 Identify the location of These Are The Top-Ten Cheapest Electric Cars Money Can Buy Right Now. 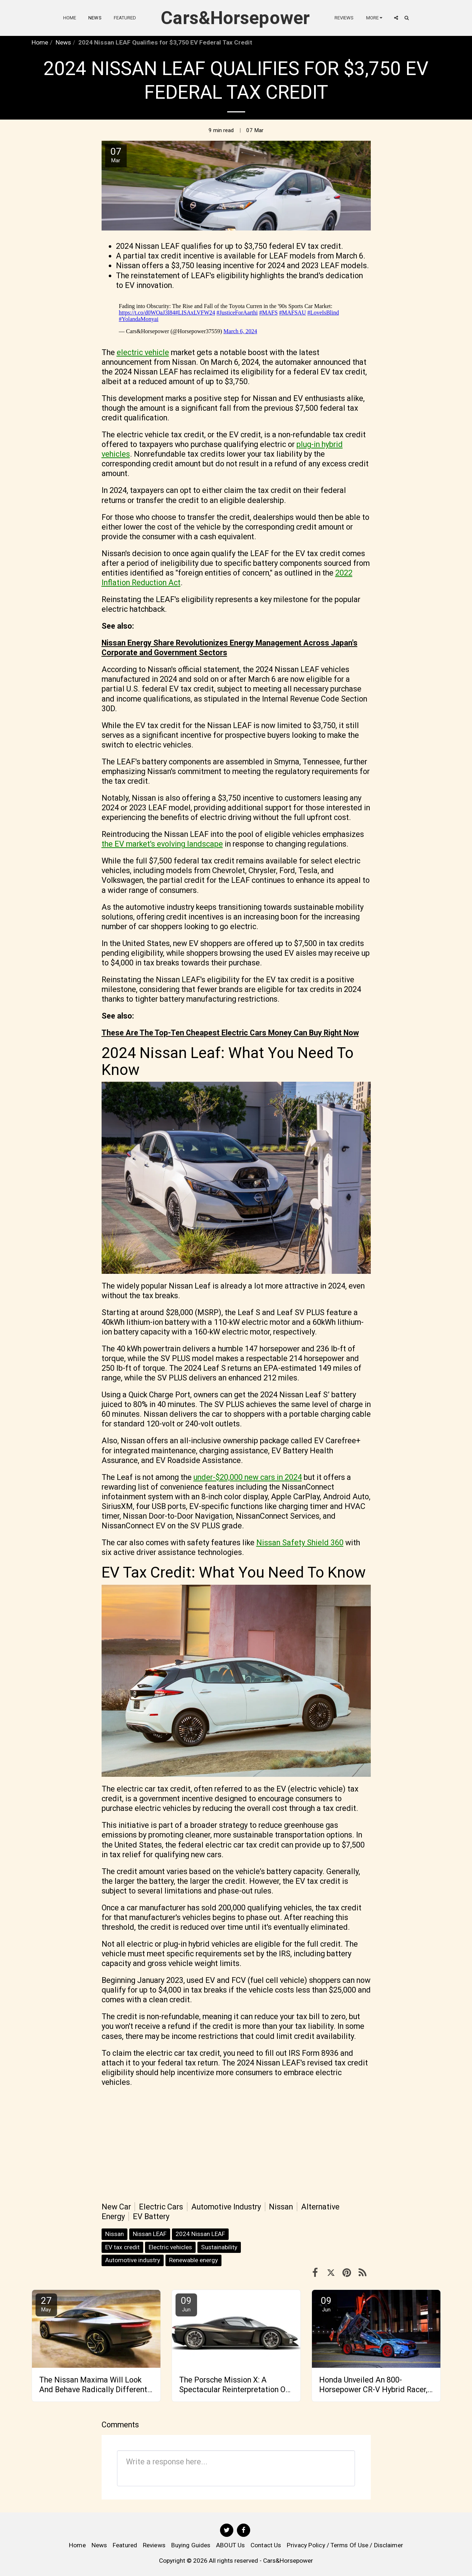
(230, 1032).